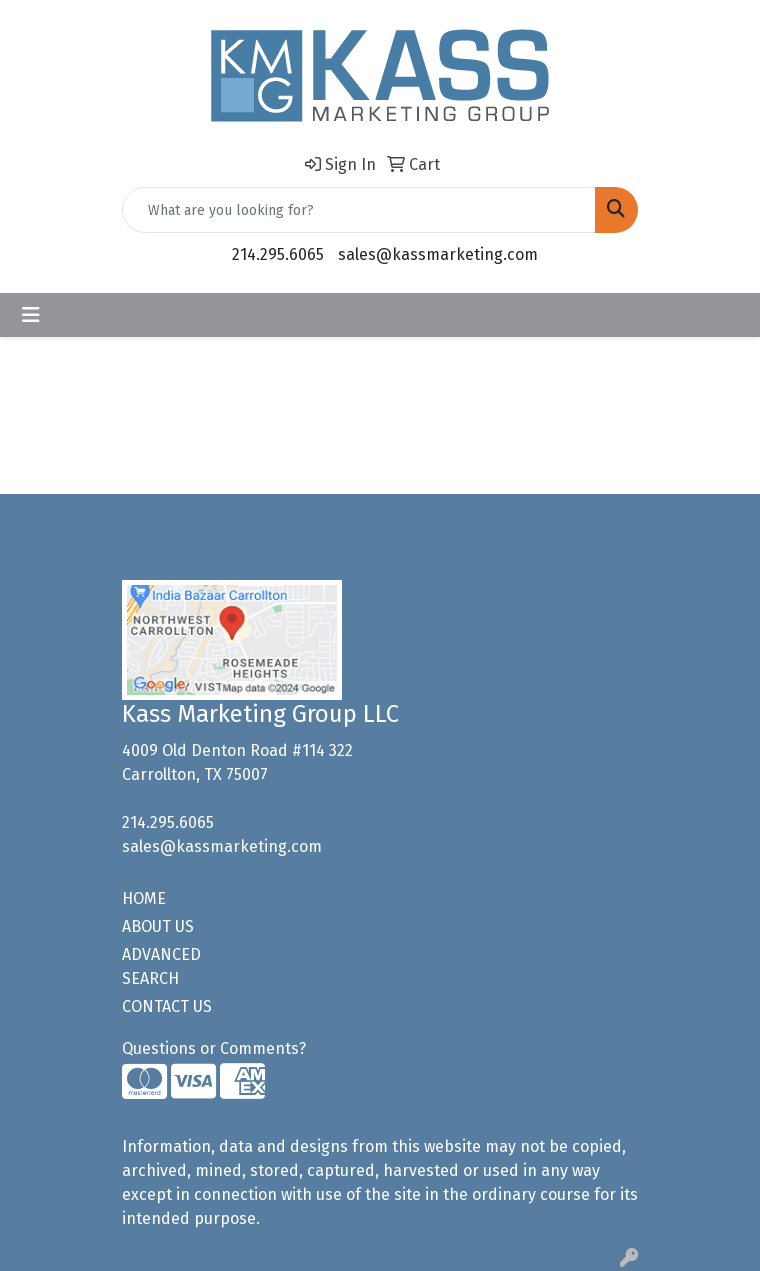 The image size is (760, 1271). What do you see at coordinates (158, 926) in the screenshot?
I see `ABOUT US` at bounding box center [158, 926].